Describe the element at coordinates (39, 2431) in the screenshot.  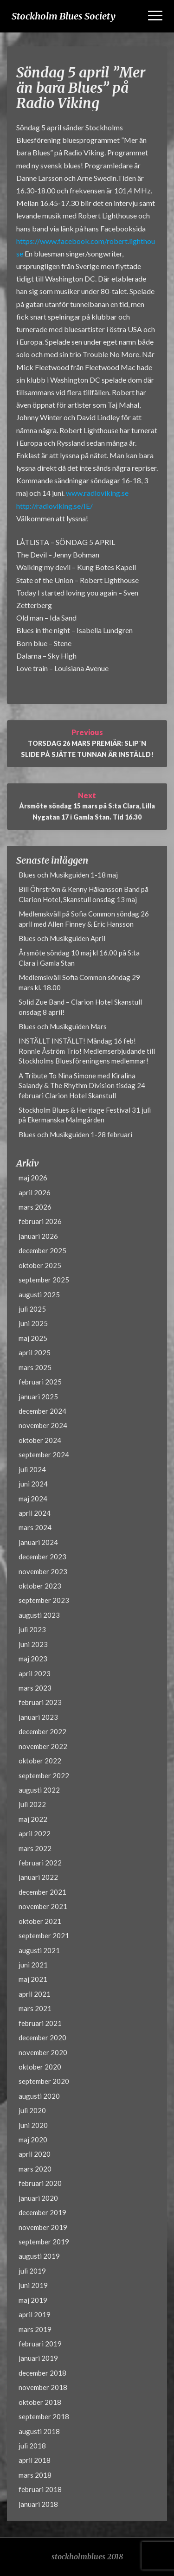
I see `augusti 2018` at that location.